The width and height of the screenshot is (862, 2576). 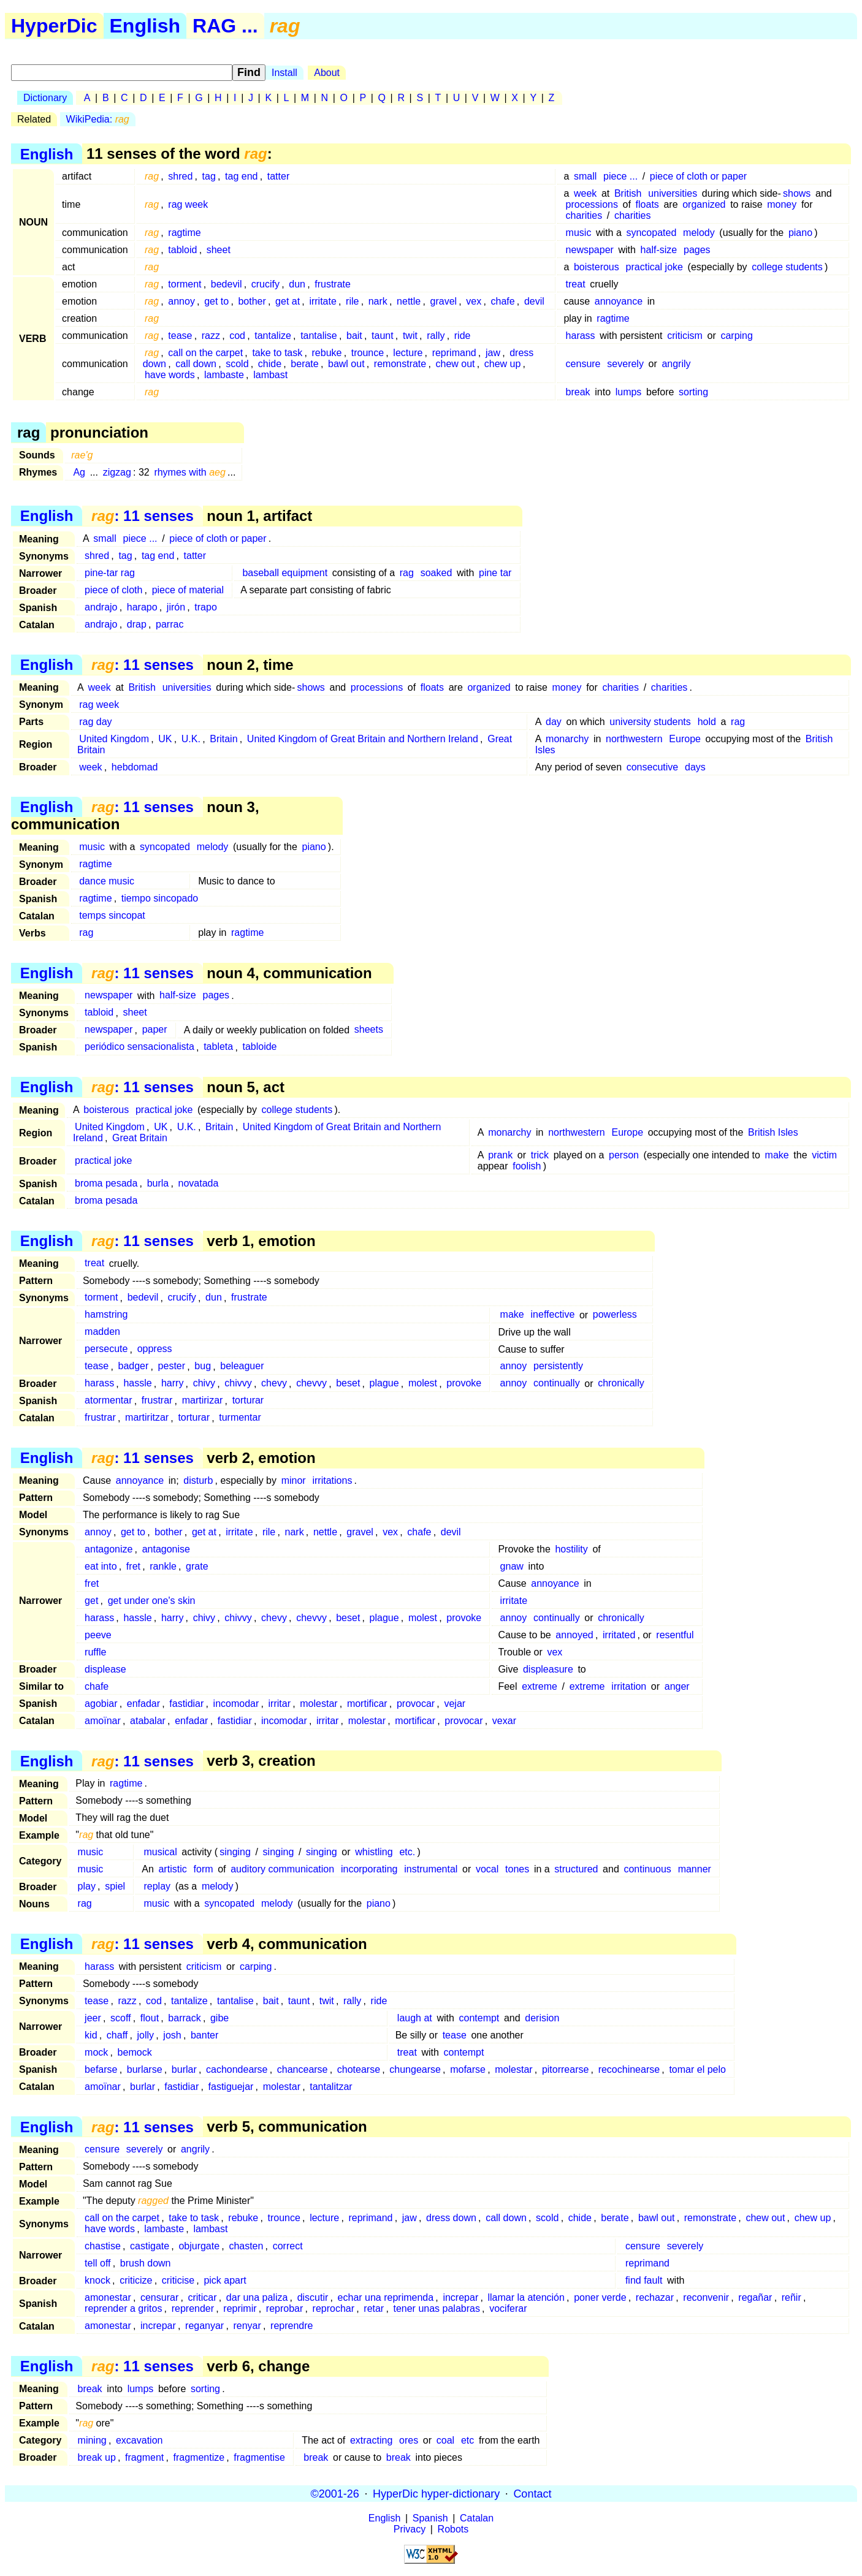 I want to click on English, so click(x=145, y=26).